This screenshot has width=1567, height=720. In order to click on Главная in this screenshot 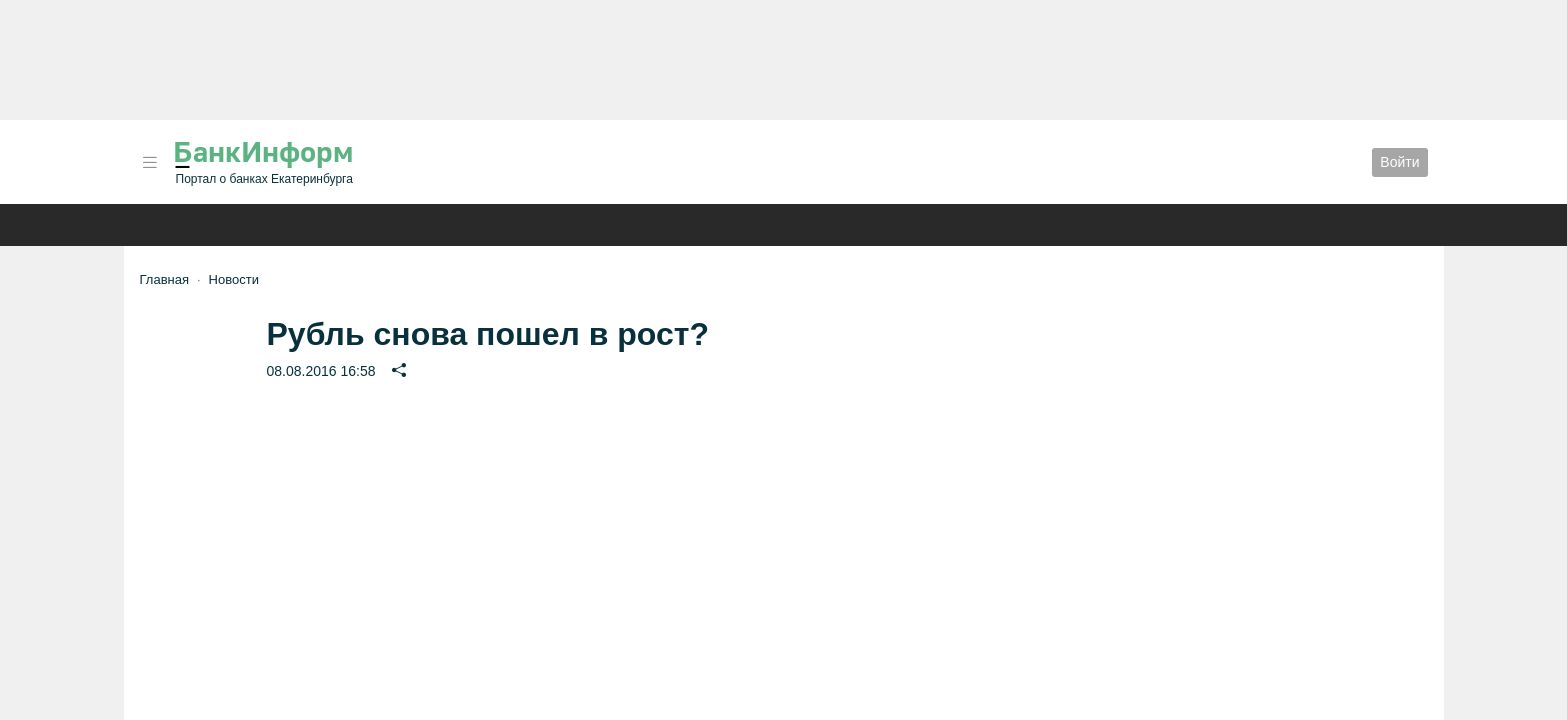, I will do `click(164, 279)`.